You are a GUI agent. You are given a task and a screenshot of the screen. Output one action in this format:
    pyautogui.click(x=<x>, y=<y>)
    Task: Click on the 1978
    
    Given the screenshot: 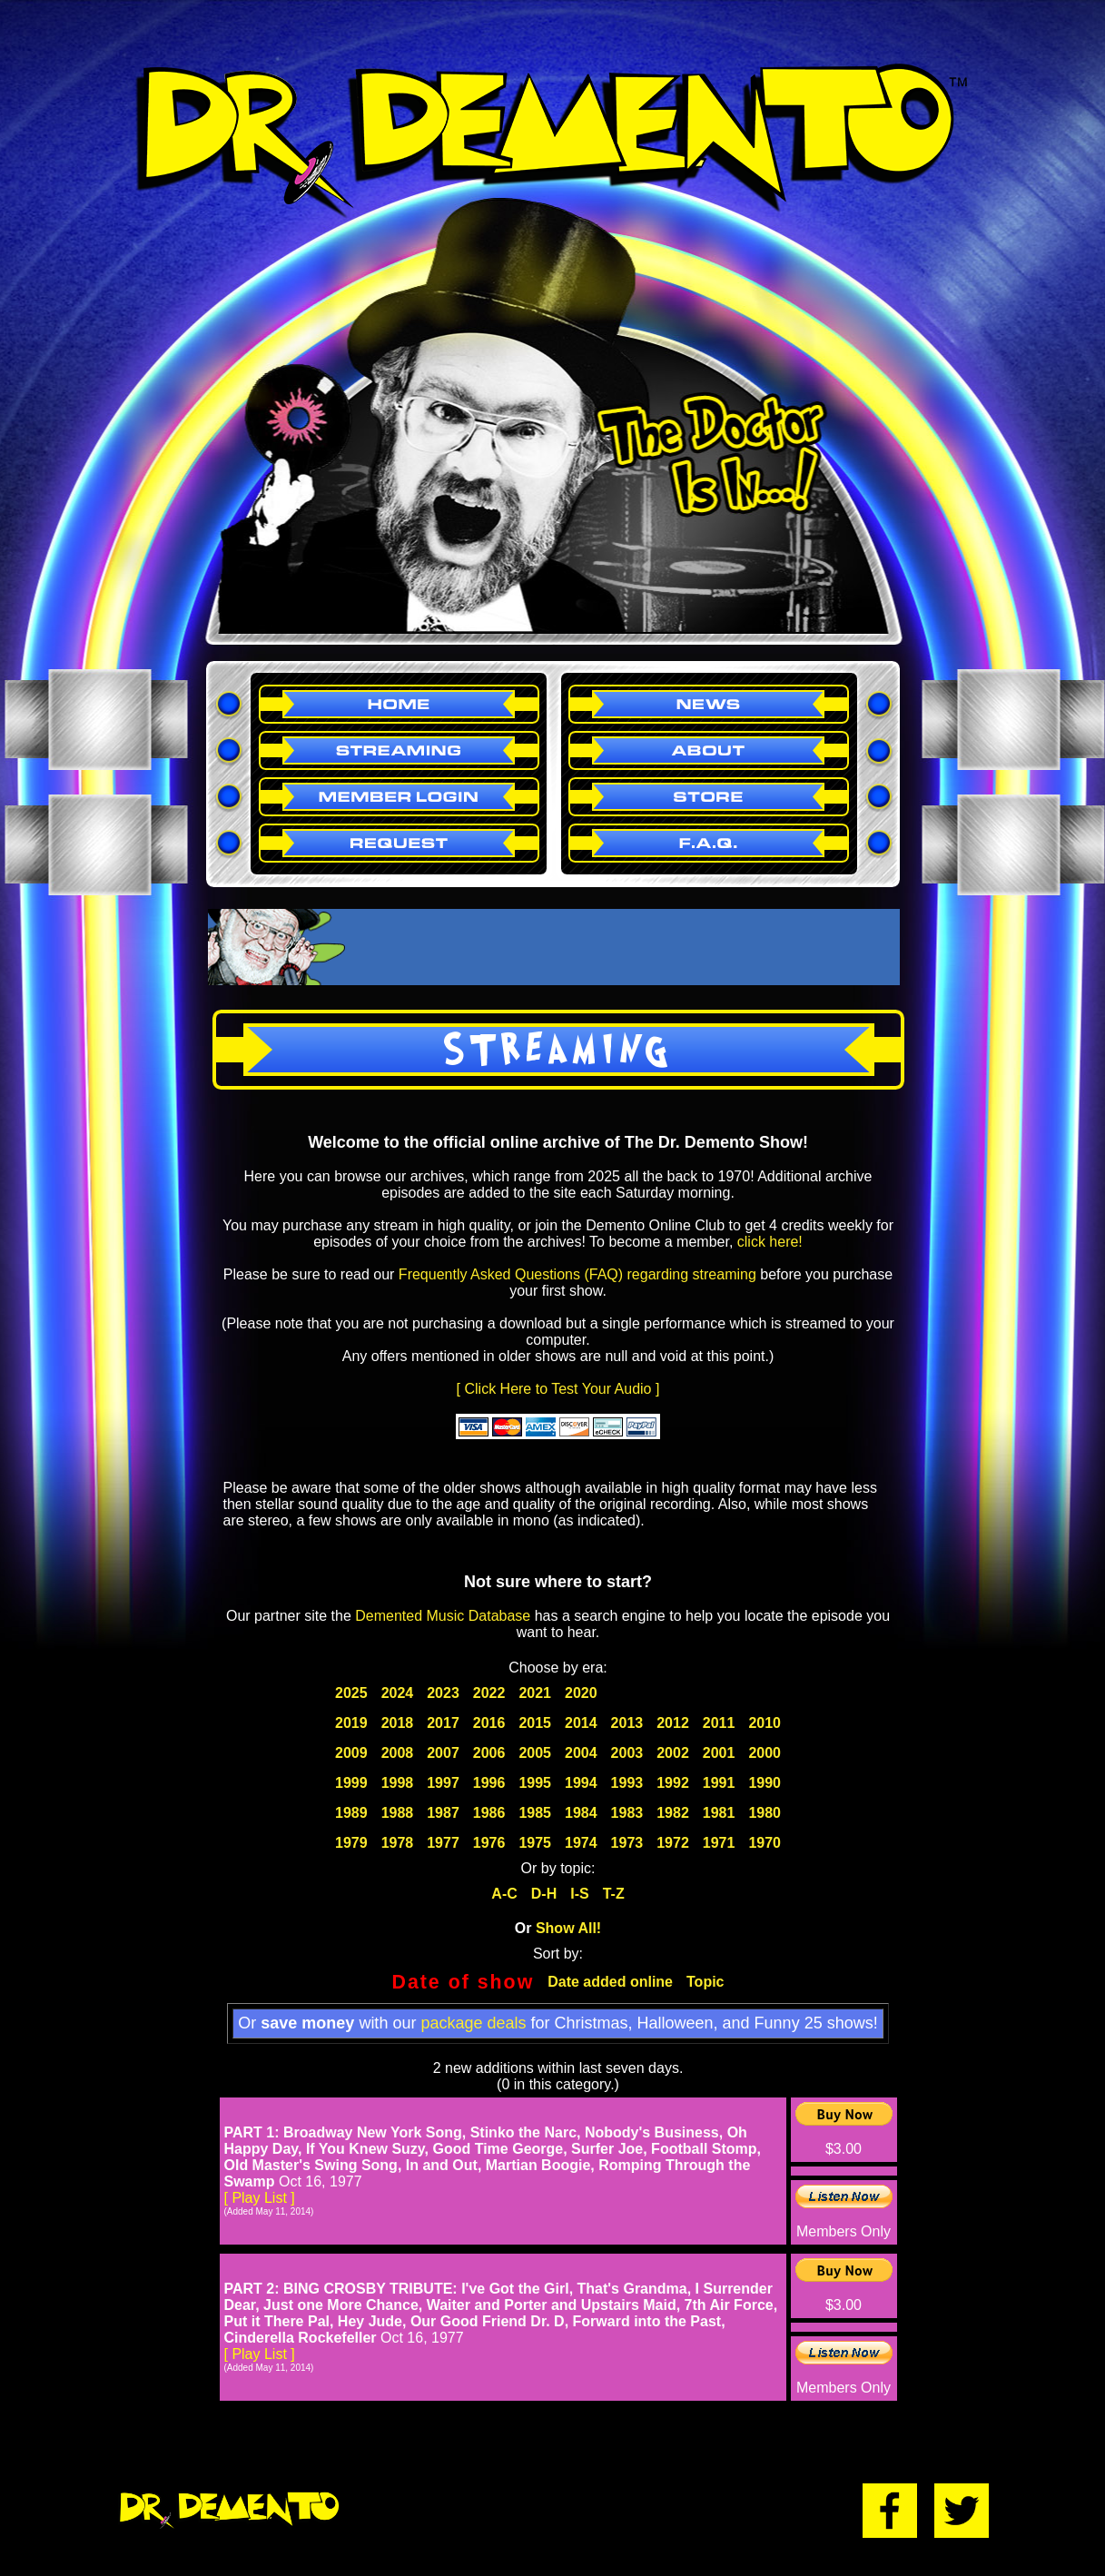 What is the action you would take?
    pyautogui.click(x=397, y=1843)
    